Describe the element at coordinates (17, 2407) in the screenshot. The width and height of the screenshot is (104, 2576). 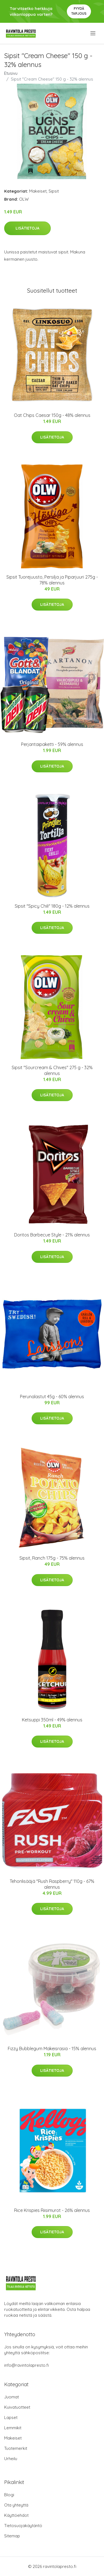
I see `Kuivatuotteet` at that location.